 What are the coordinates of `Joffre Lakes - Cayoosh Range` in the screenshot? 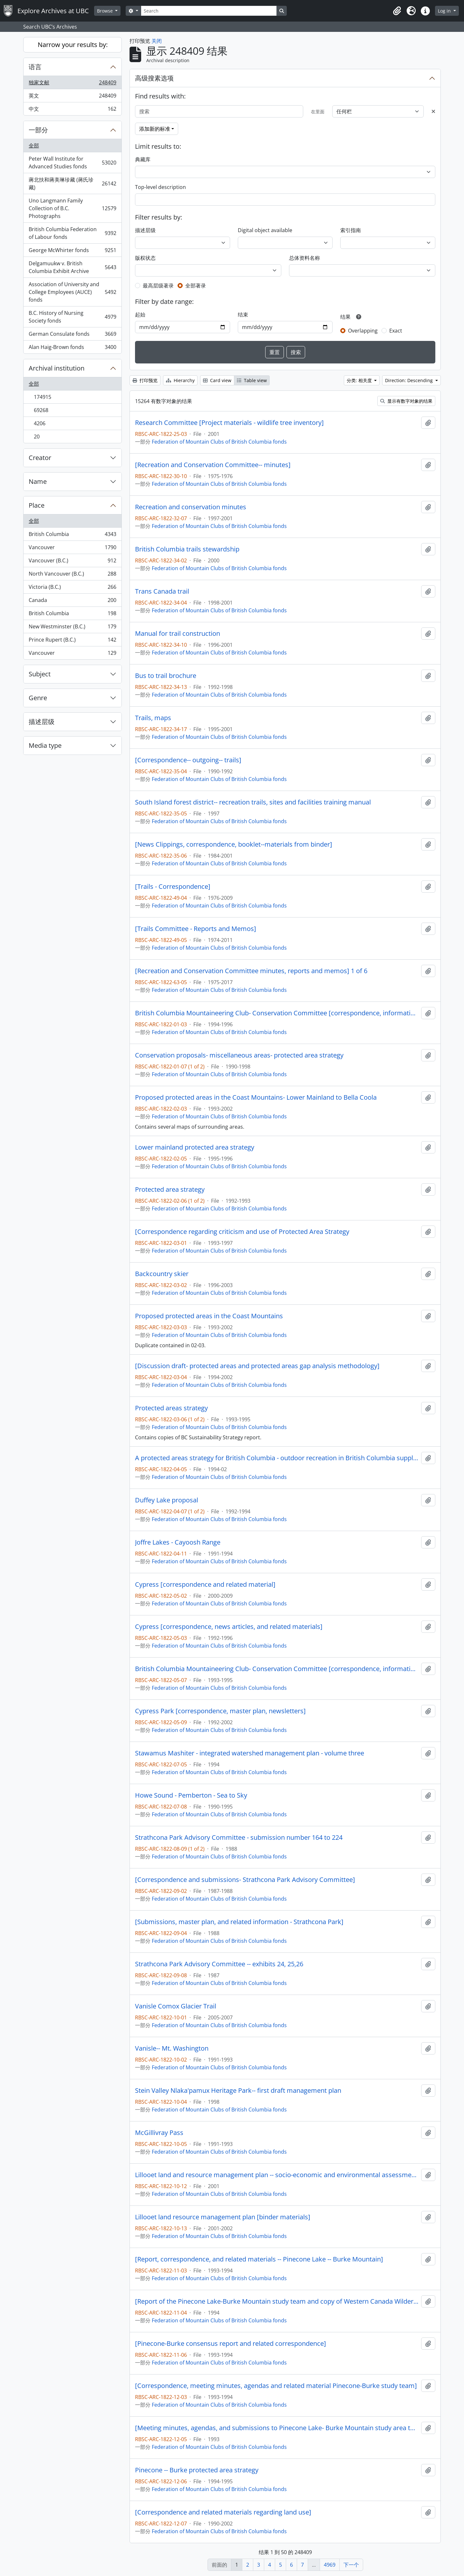 It's located at (177, 1542).